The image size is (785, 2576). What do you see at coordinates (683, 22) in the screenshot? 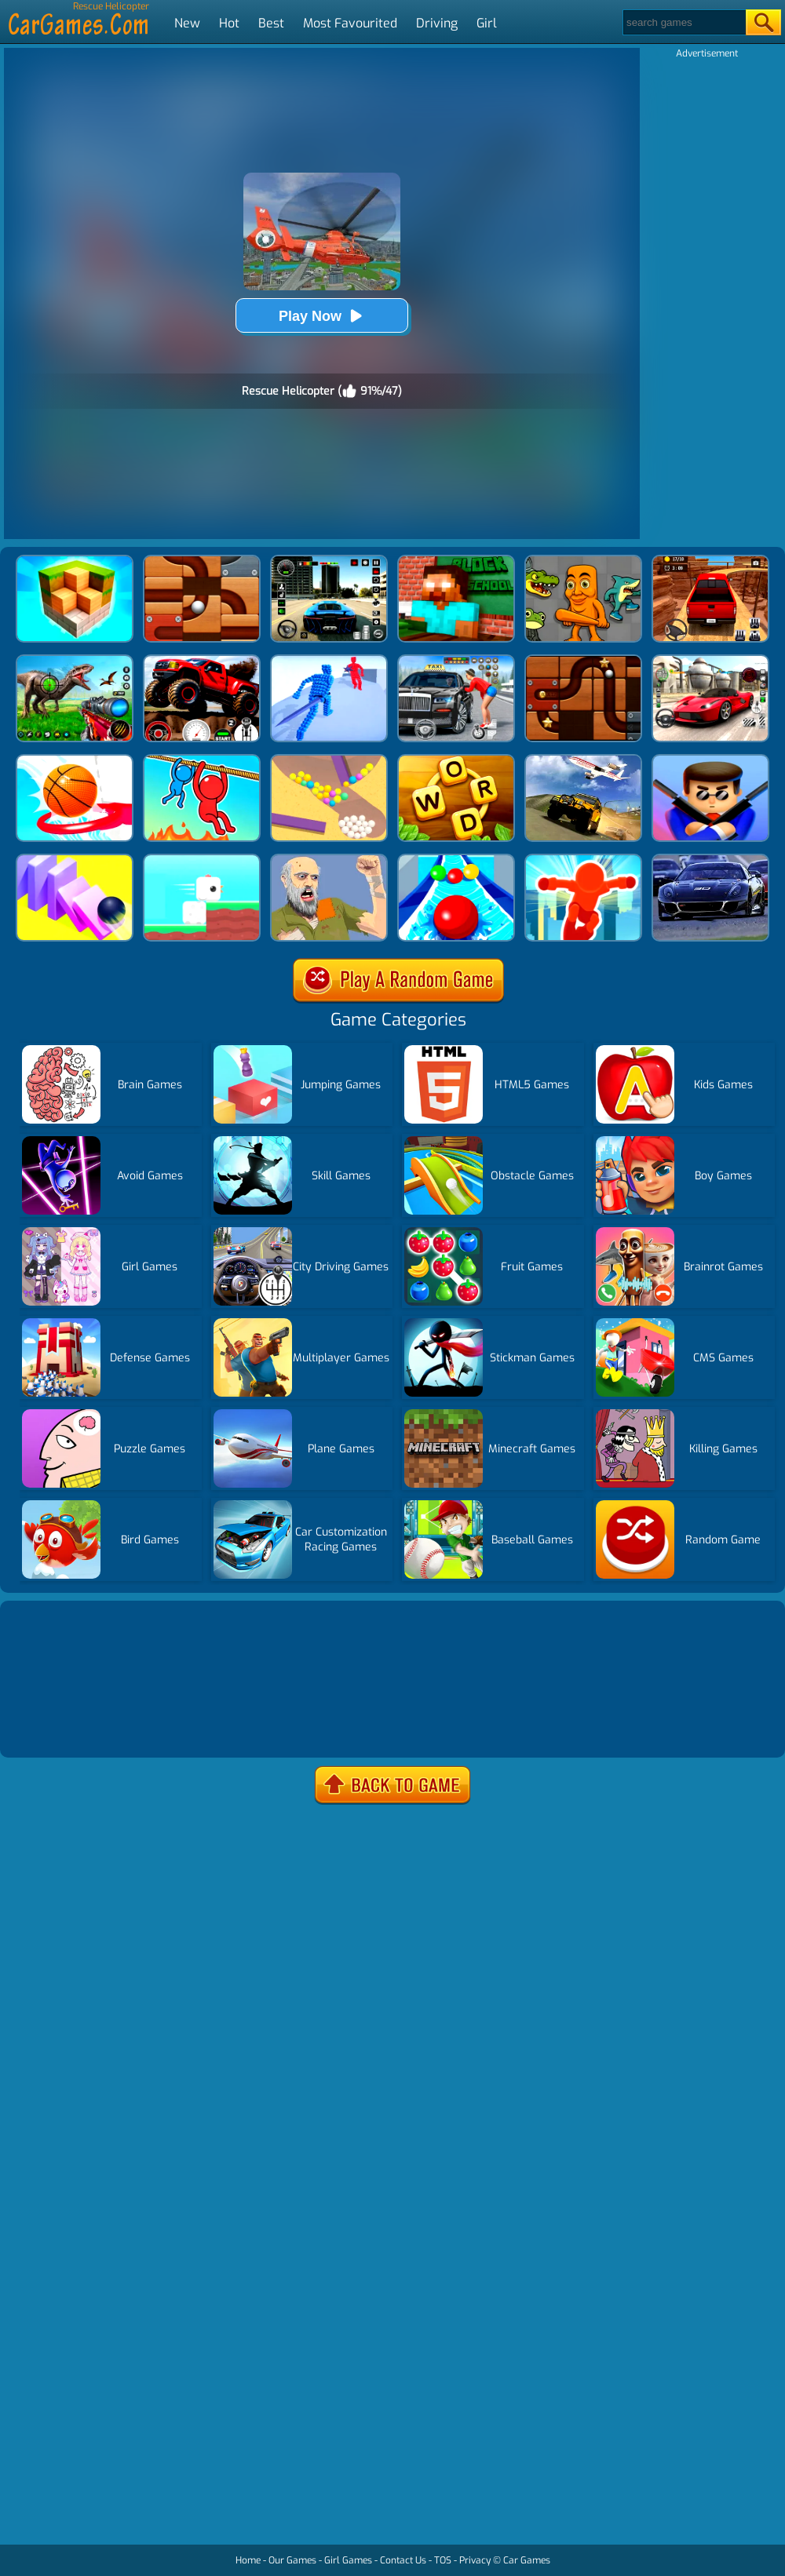
I see `[Search]` at bounding box center [683, 22].